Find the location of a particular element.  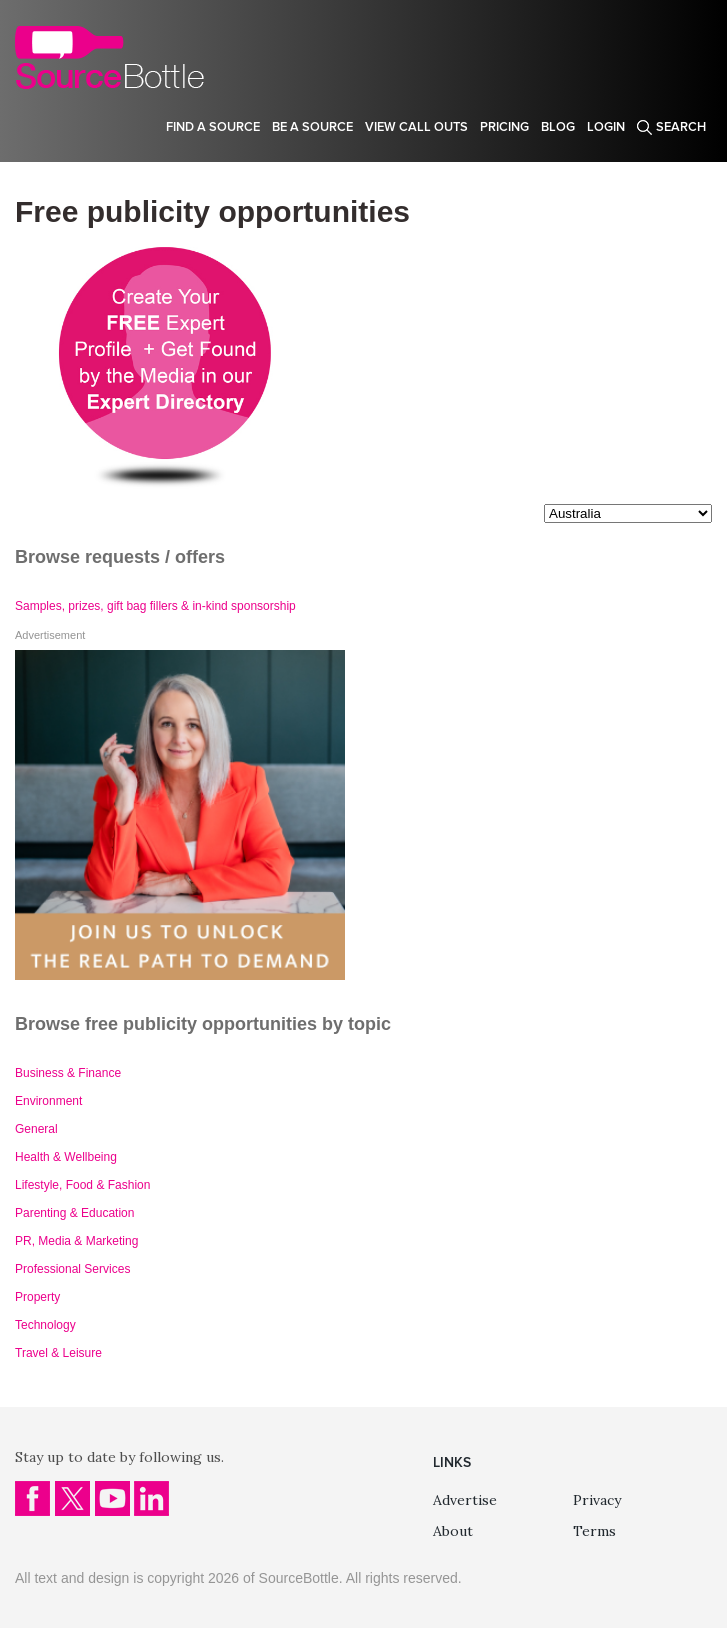

Pricing is located at coordinates (504, 127).